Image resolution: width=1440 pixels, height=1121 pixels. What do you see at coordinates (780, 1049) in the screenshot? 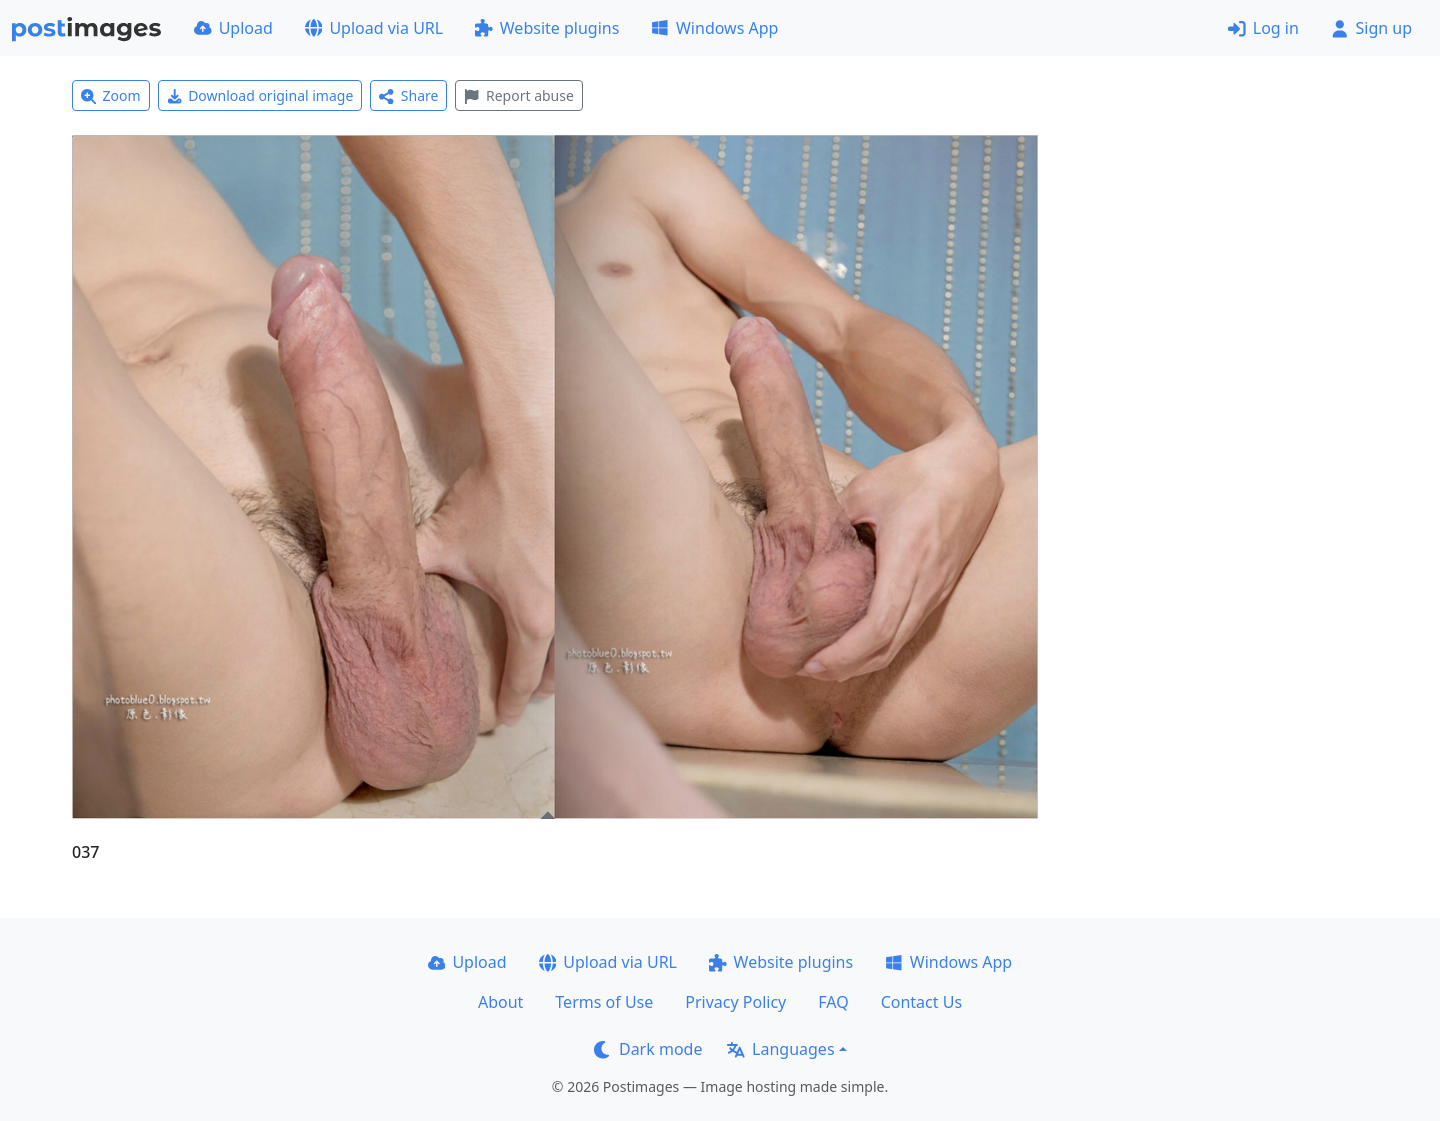
I see `Languages` at bounding box center [780, 1049].